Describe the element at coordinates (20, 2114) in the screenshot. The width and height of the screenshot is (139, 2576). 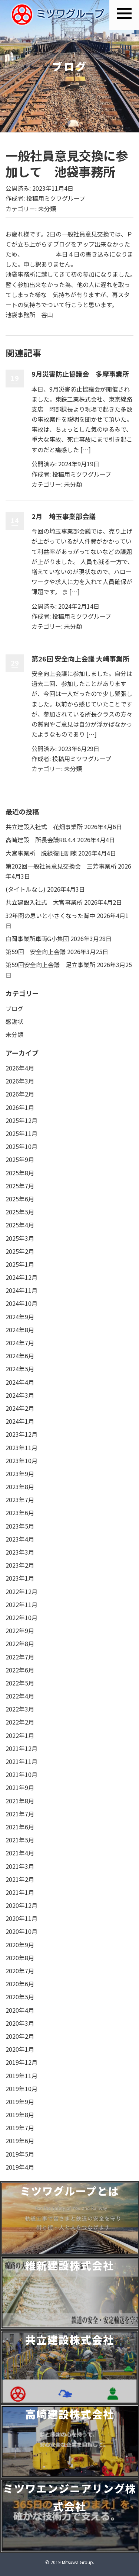
I see `2019年8月` at that location.